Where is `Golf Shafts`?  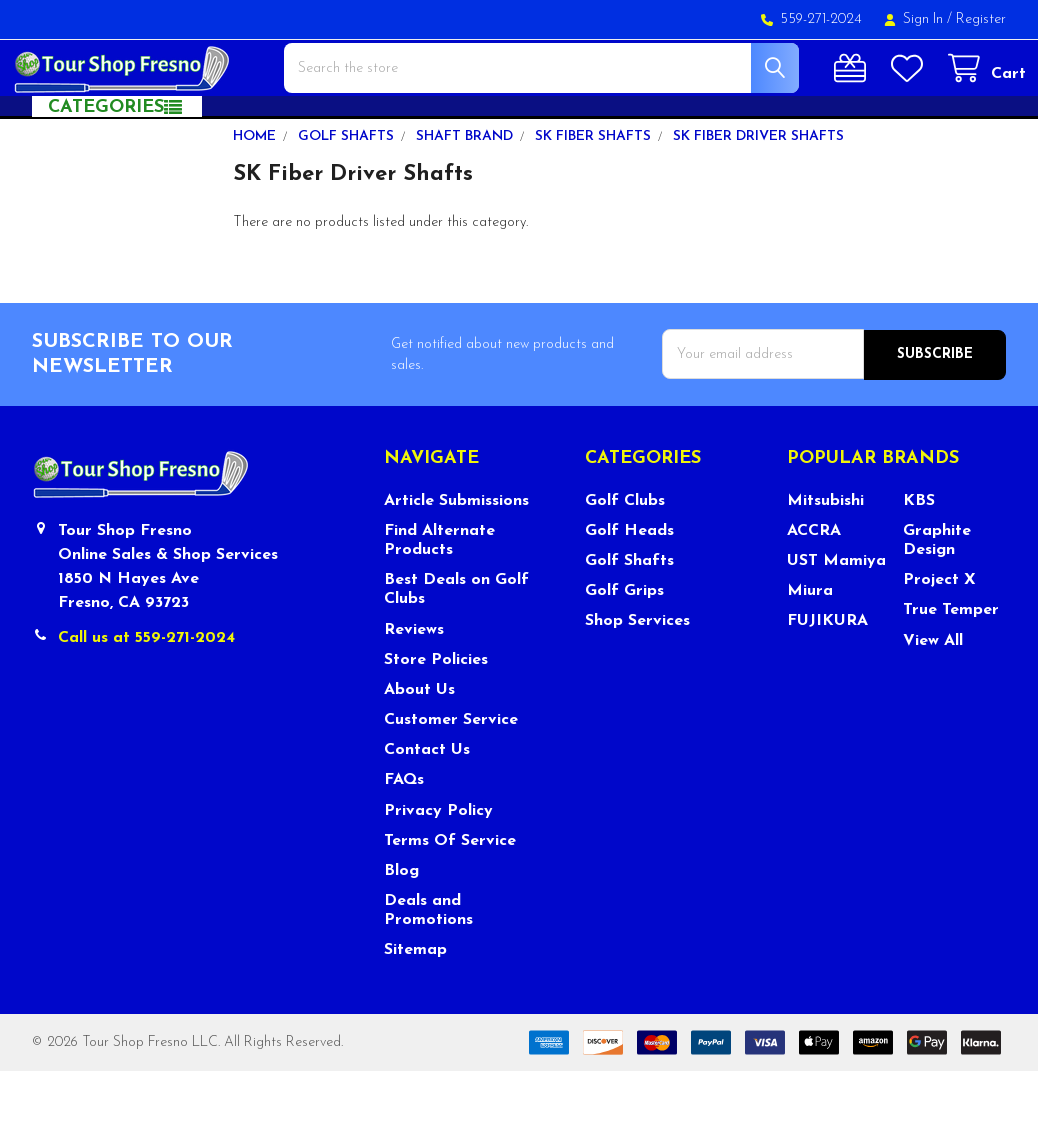 Golf Shafts is located at coordinates (629, 618).